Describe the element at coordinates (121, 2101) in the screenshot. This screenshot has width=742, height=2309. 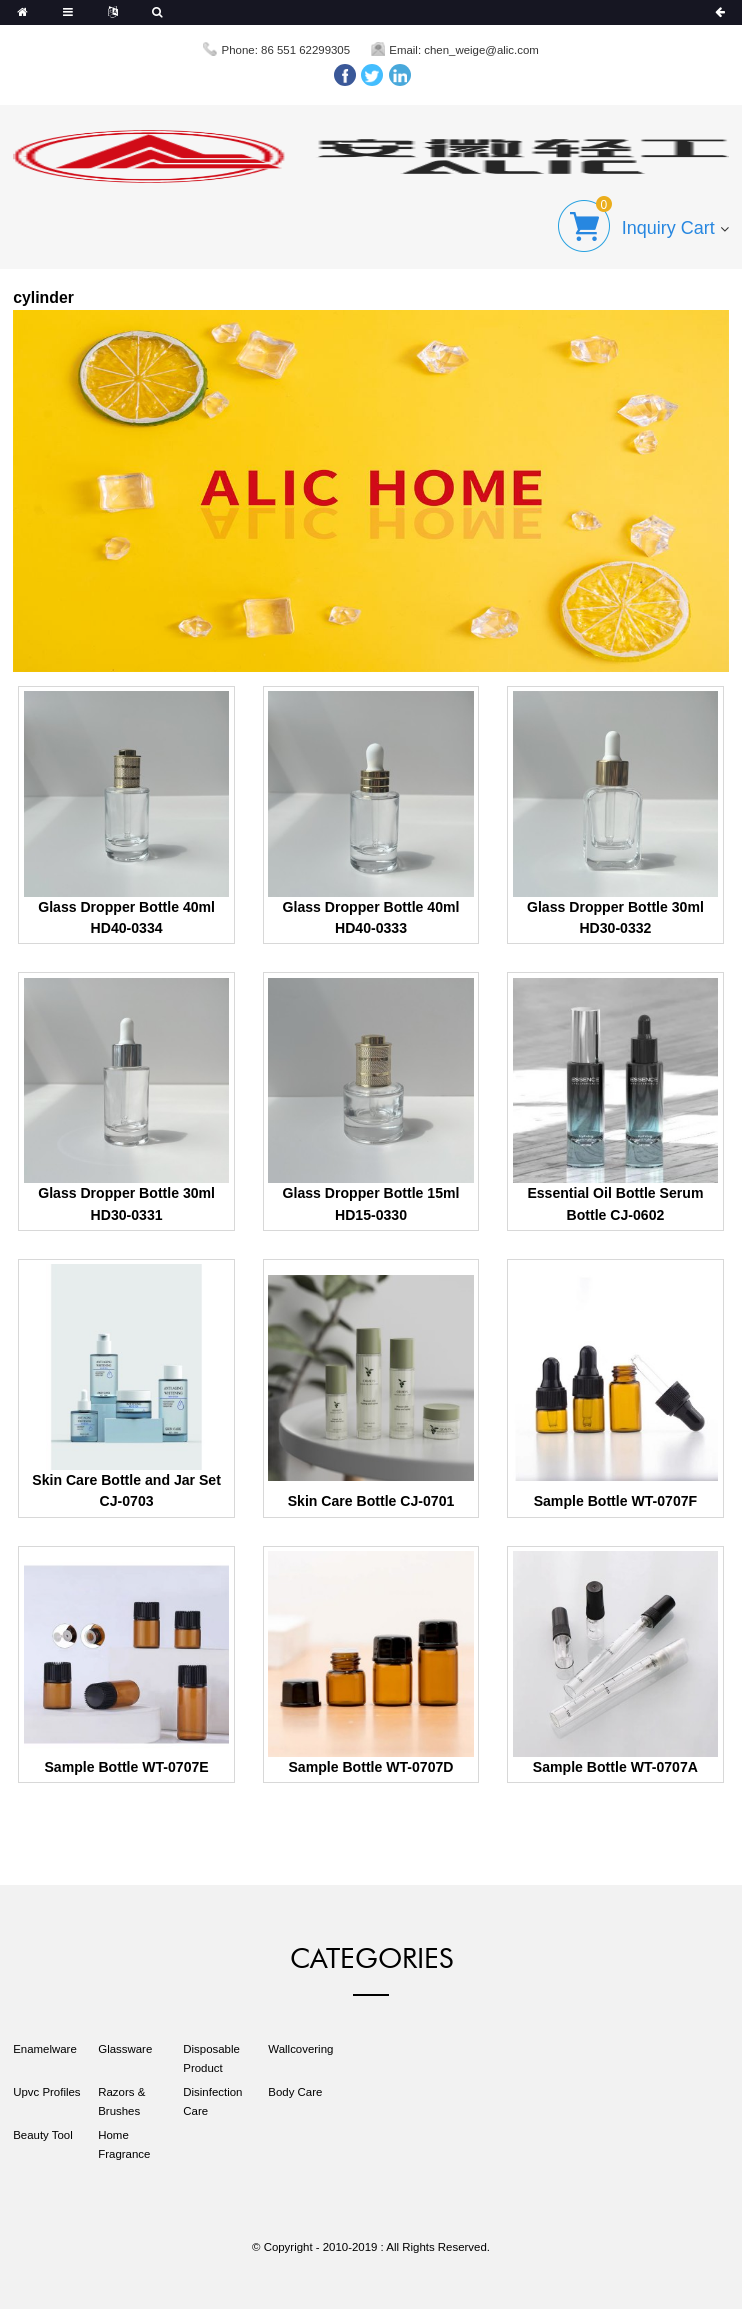
I see `Razors & Brushes` at that location.